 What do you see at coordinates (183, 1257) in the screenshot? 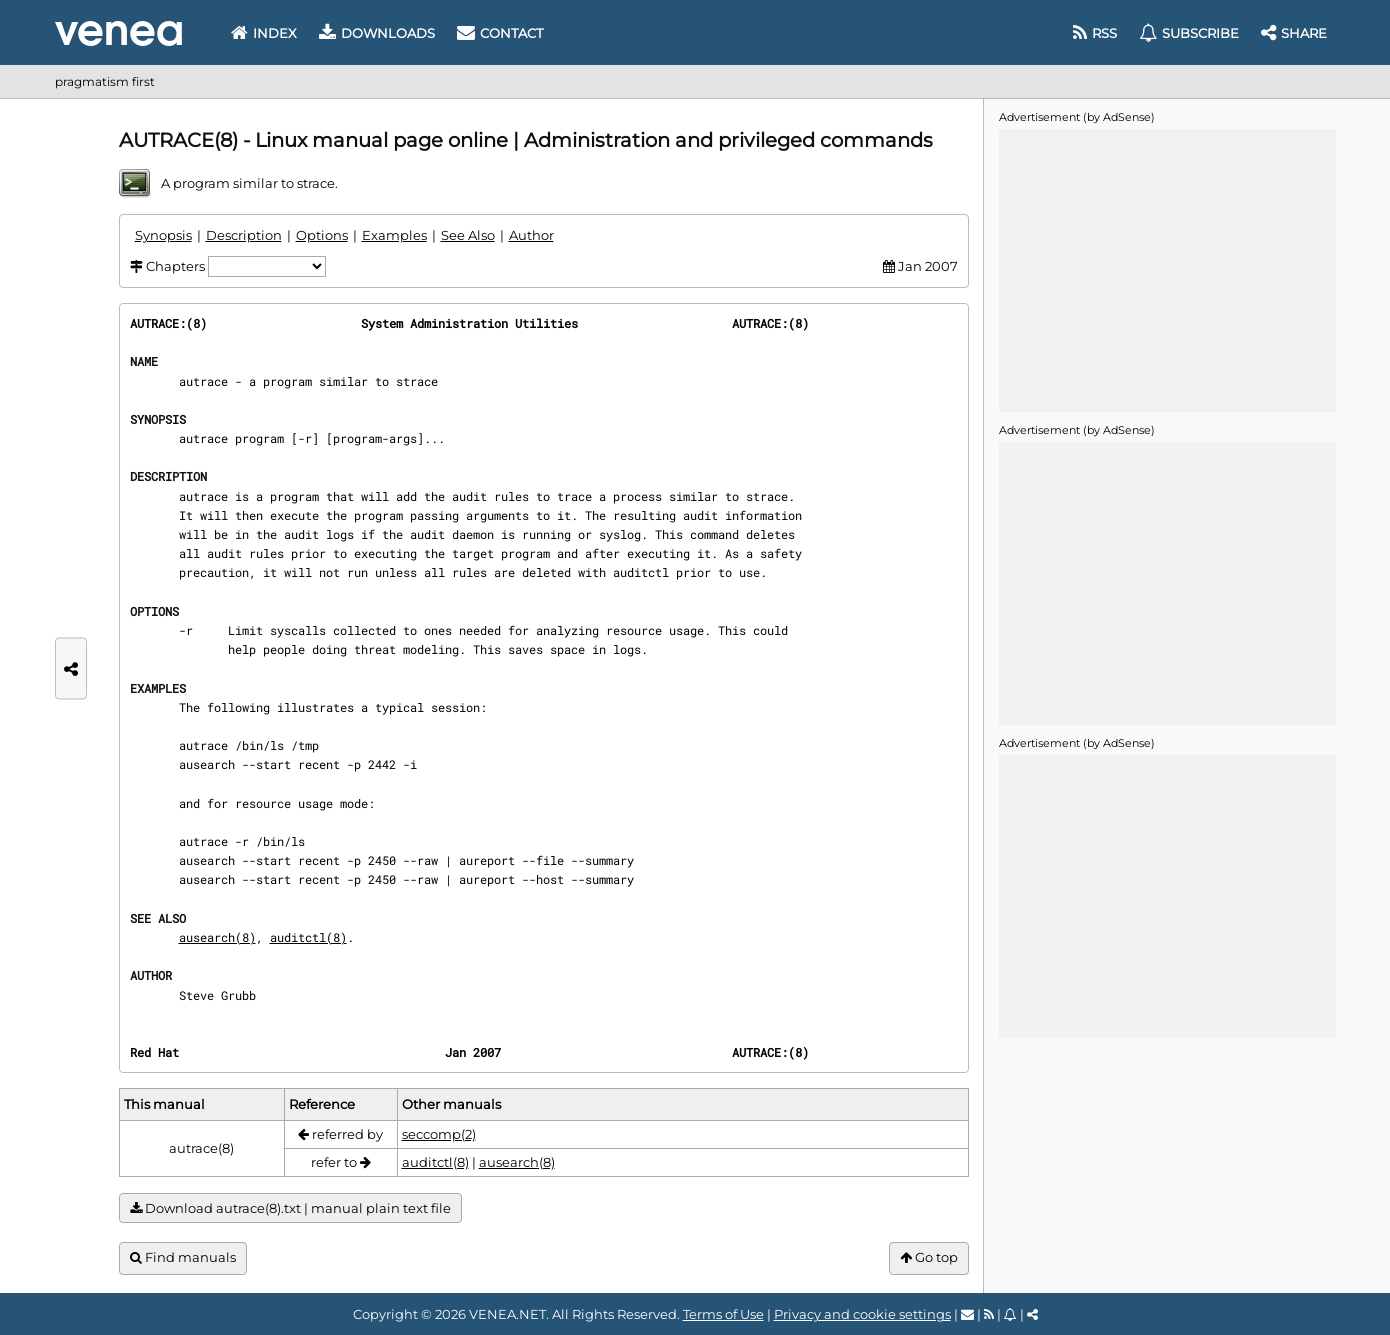
I see `Find manuals` at bounding box center [183, 1257].